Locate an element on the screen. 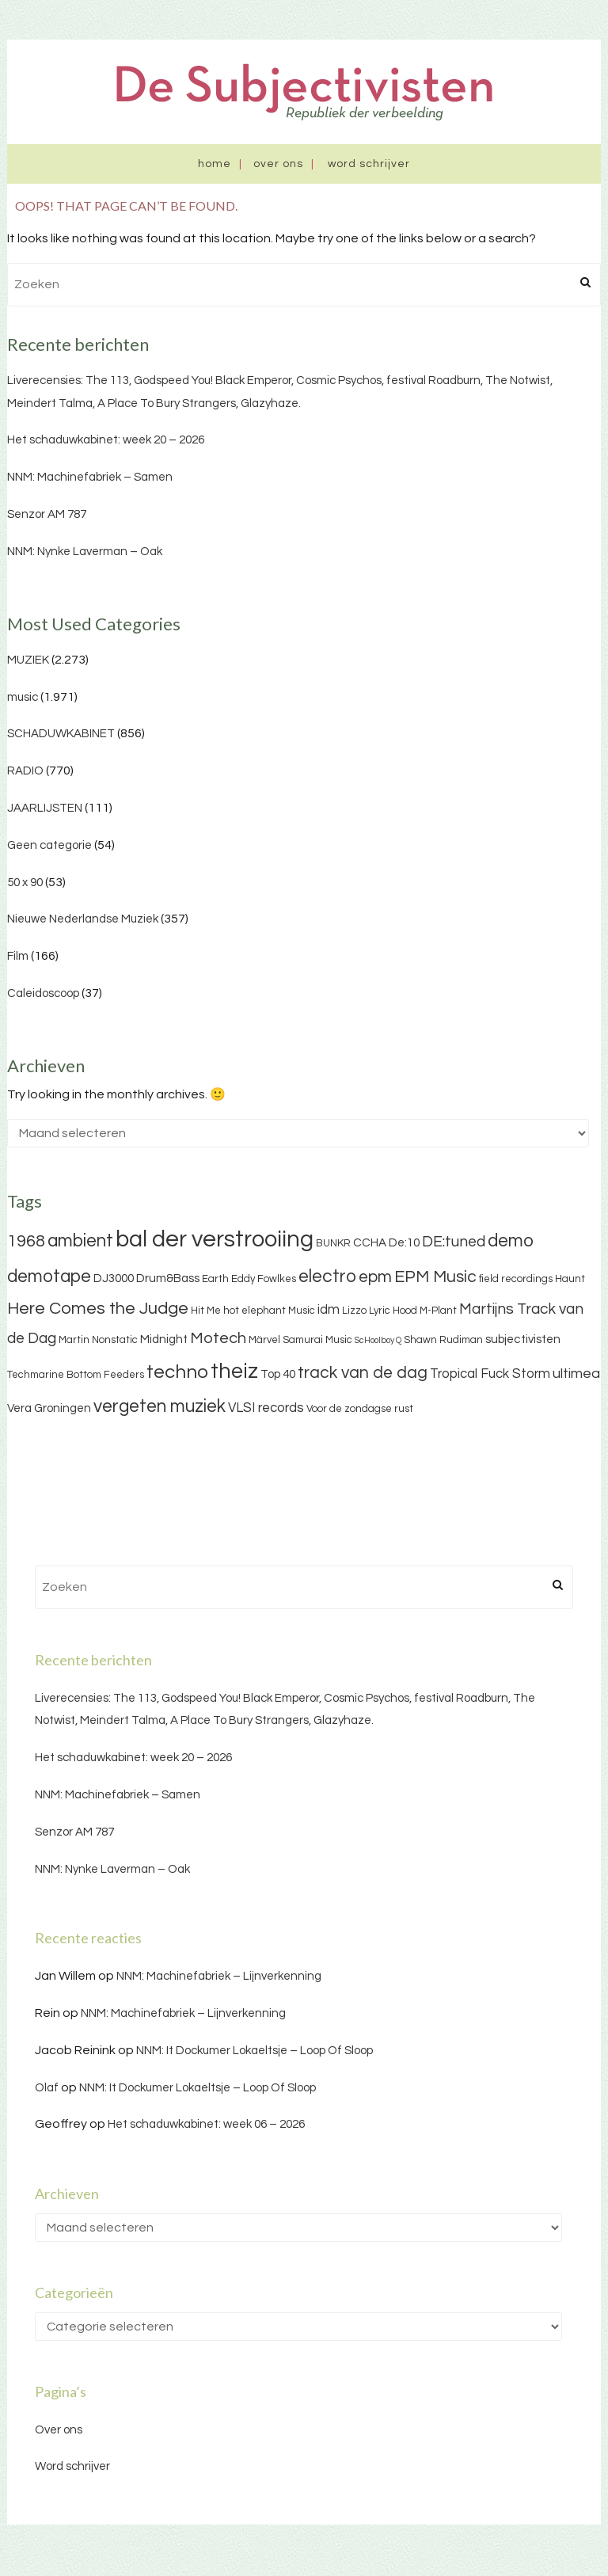 This screenshot has height=2576, width=608. NNM: It Dockumer Lokaeltsje – Loop Of Sloop is located at coordinates (254, 2051).